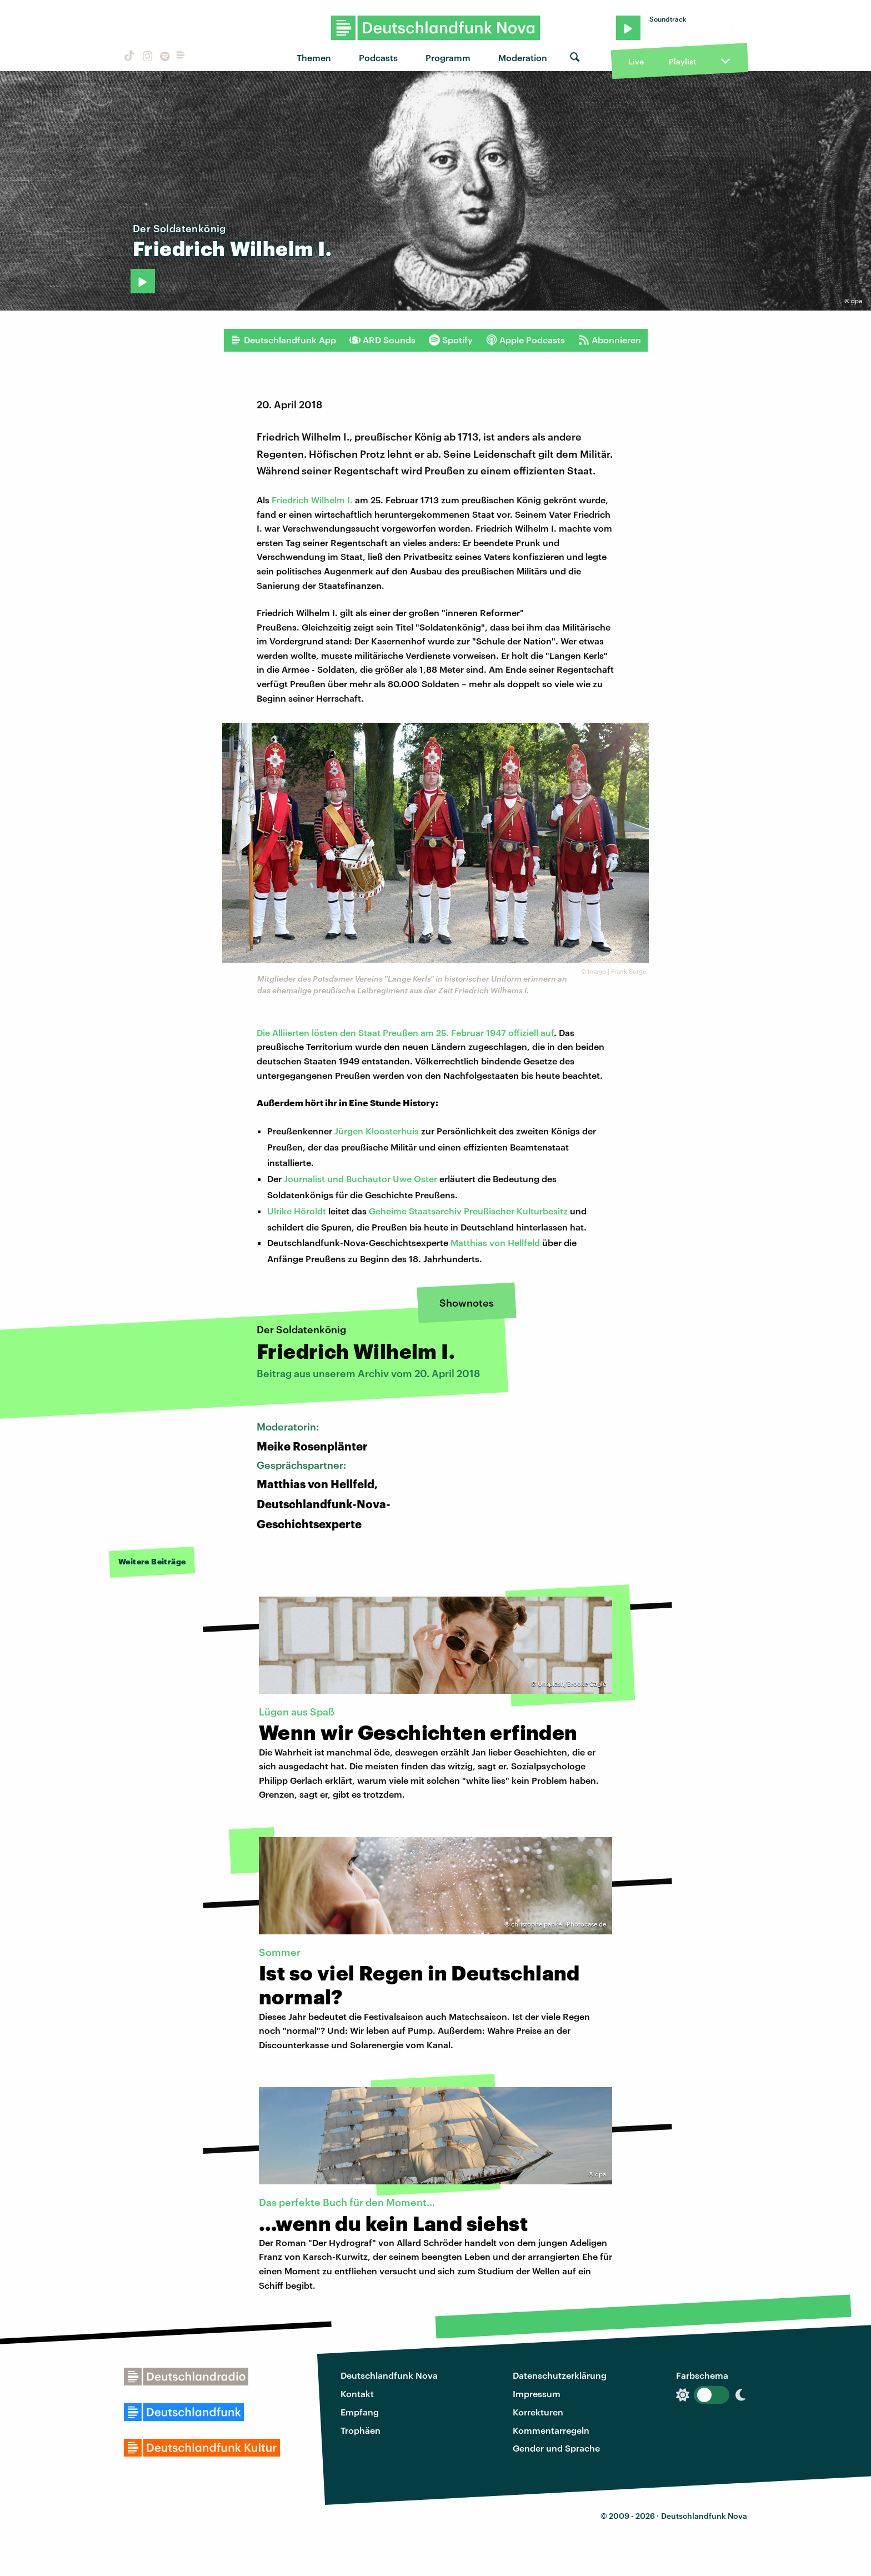 This screenshot has height=2576, width=871. What do you see at coordinates (361, 2430) in the screenshot?
I see `Trophäen` at bounding box center [361, 2430].